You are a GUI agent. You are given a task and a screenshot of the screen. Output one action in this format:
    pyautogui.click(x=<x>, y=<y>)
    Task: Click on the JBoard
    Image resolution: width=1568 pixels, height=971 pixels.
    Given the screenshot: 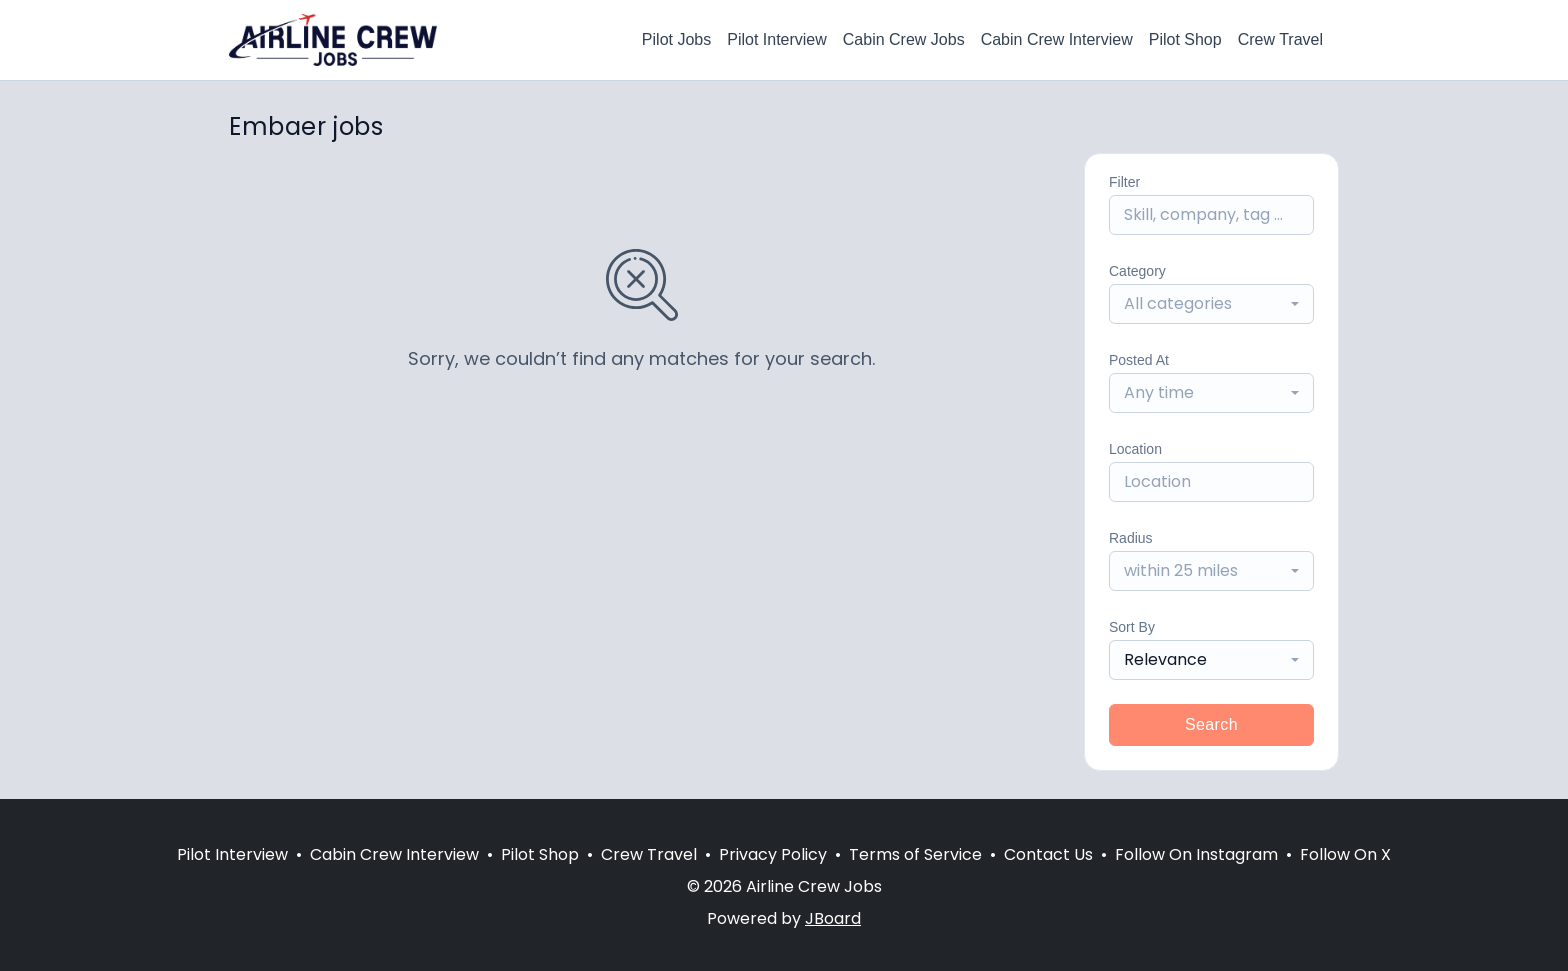 What is the action you would take?
    pyautogui.click(x=833, y=918)
    